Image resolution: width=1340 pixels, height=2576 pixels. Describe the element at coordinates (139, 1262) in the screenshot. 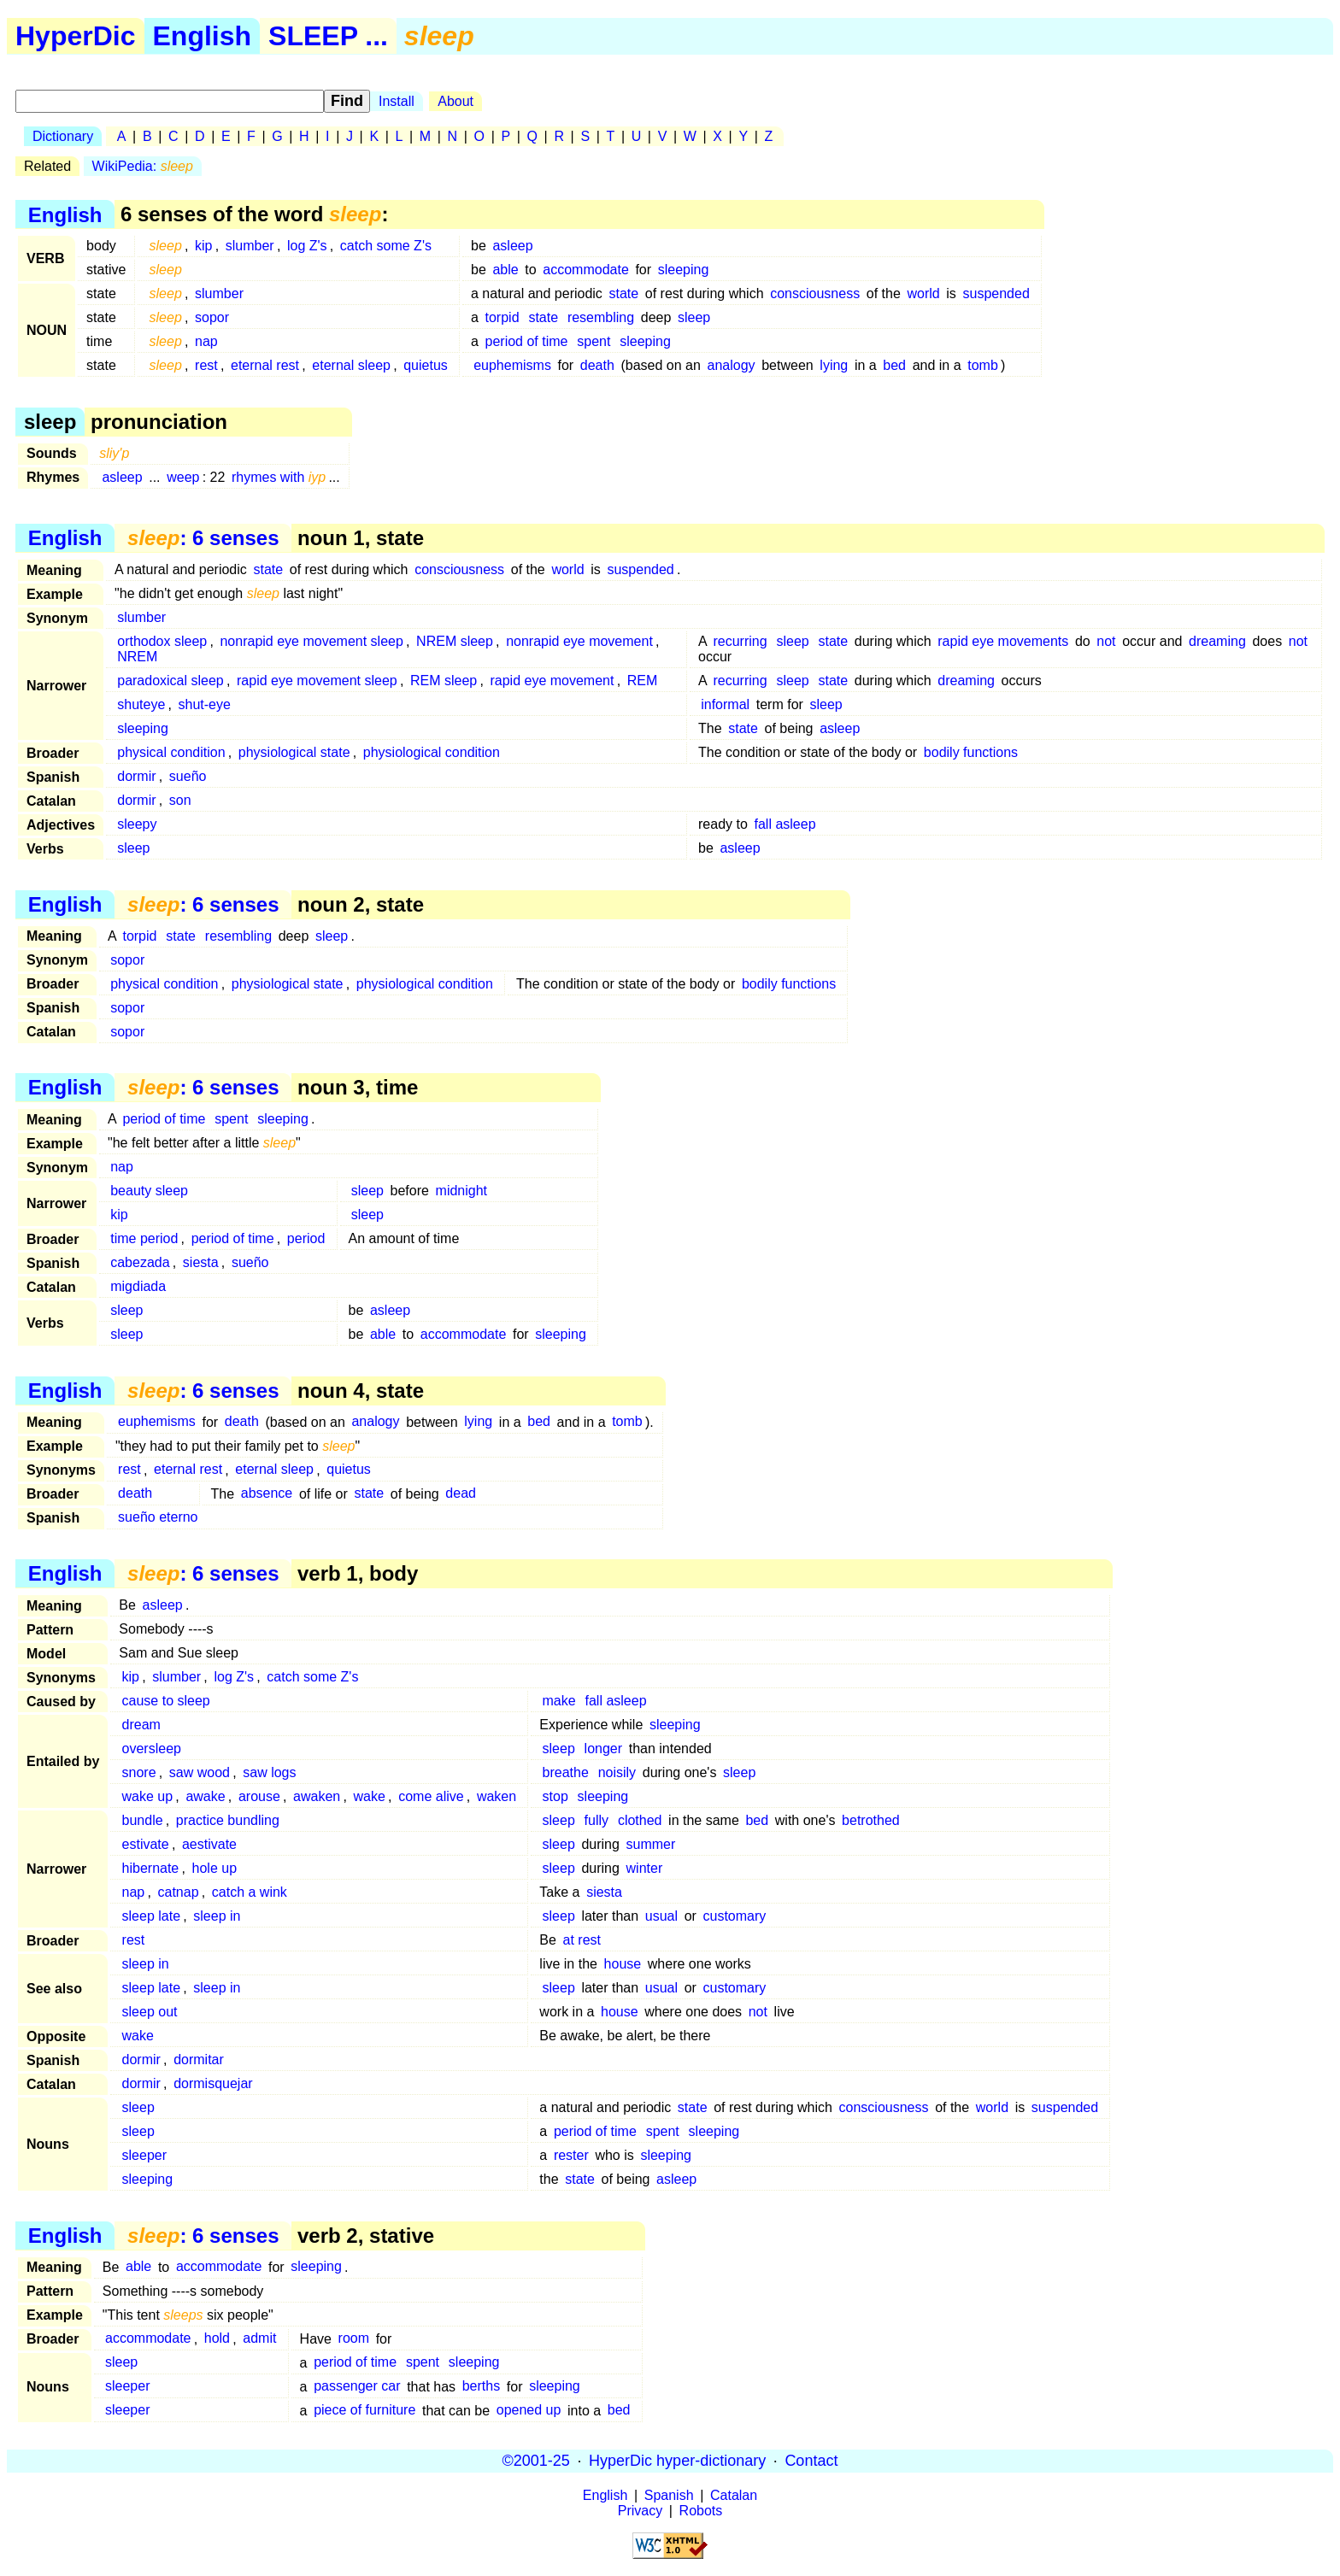

I see `cabezada` at that location.